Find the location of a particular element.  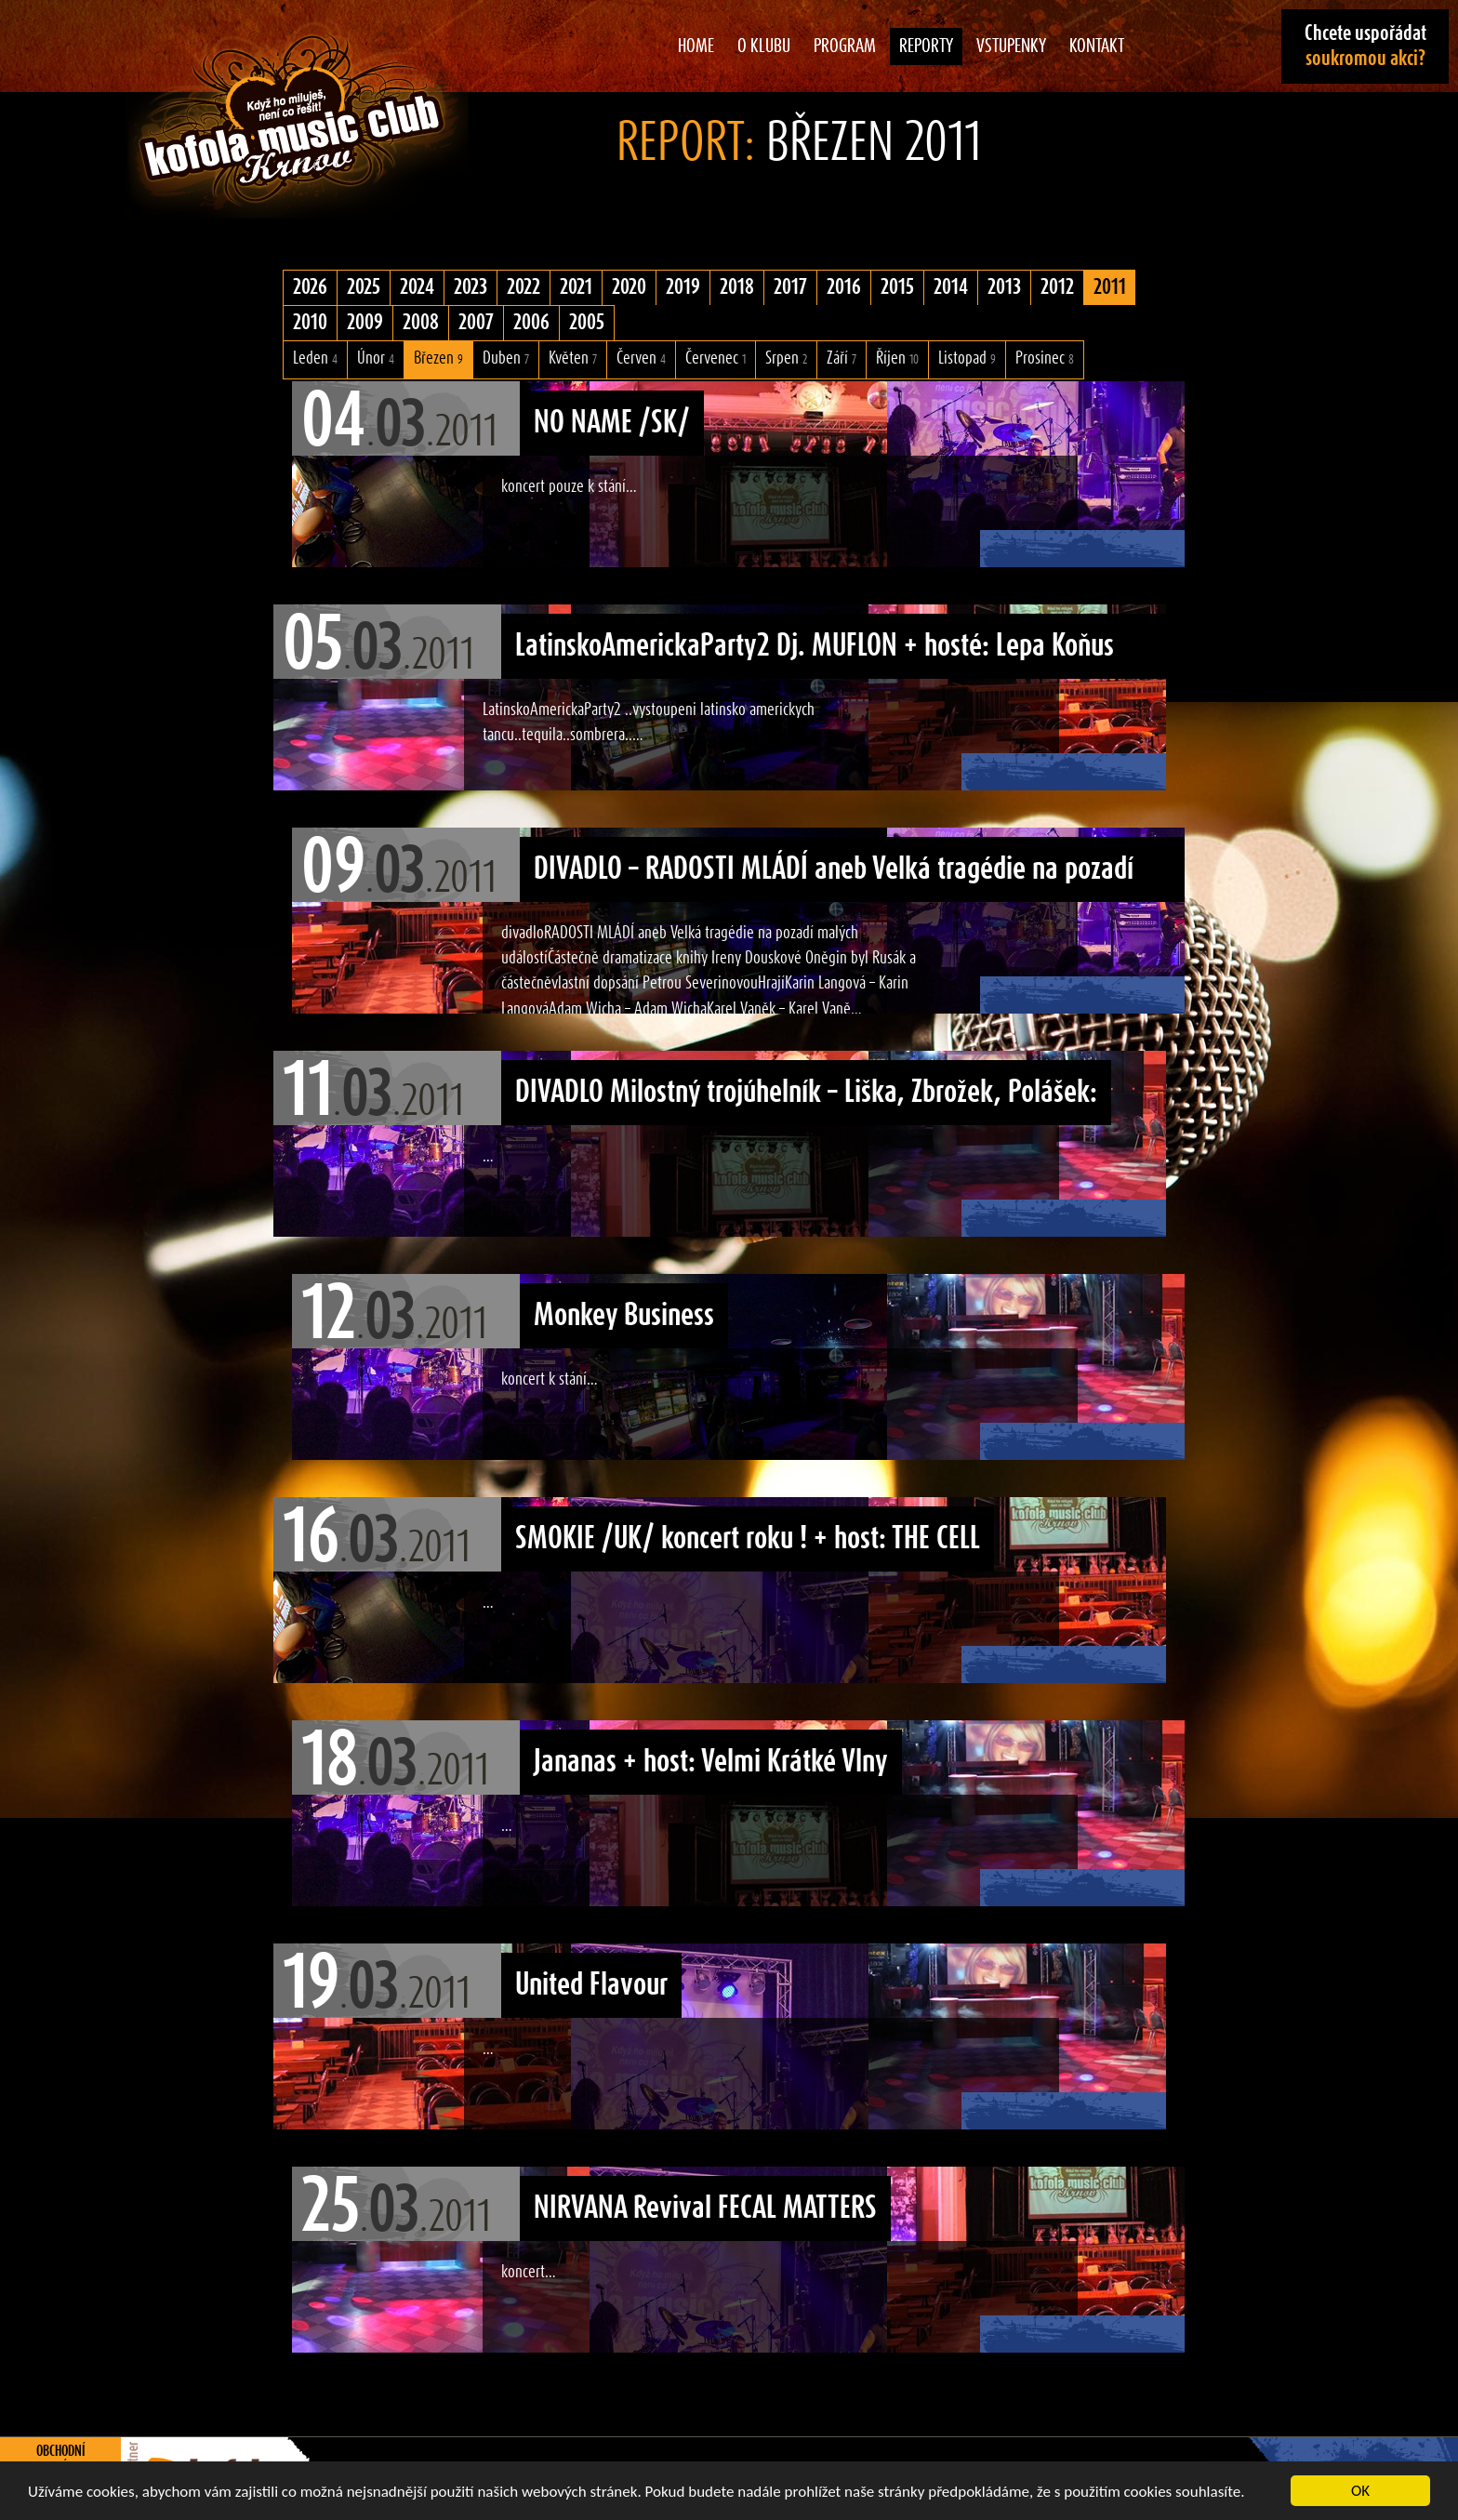

2014 is located at coordinates (951, 287).